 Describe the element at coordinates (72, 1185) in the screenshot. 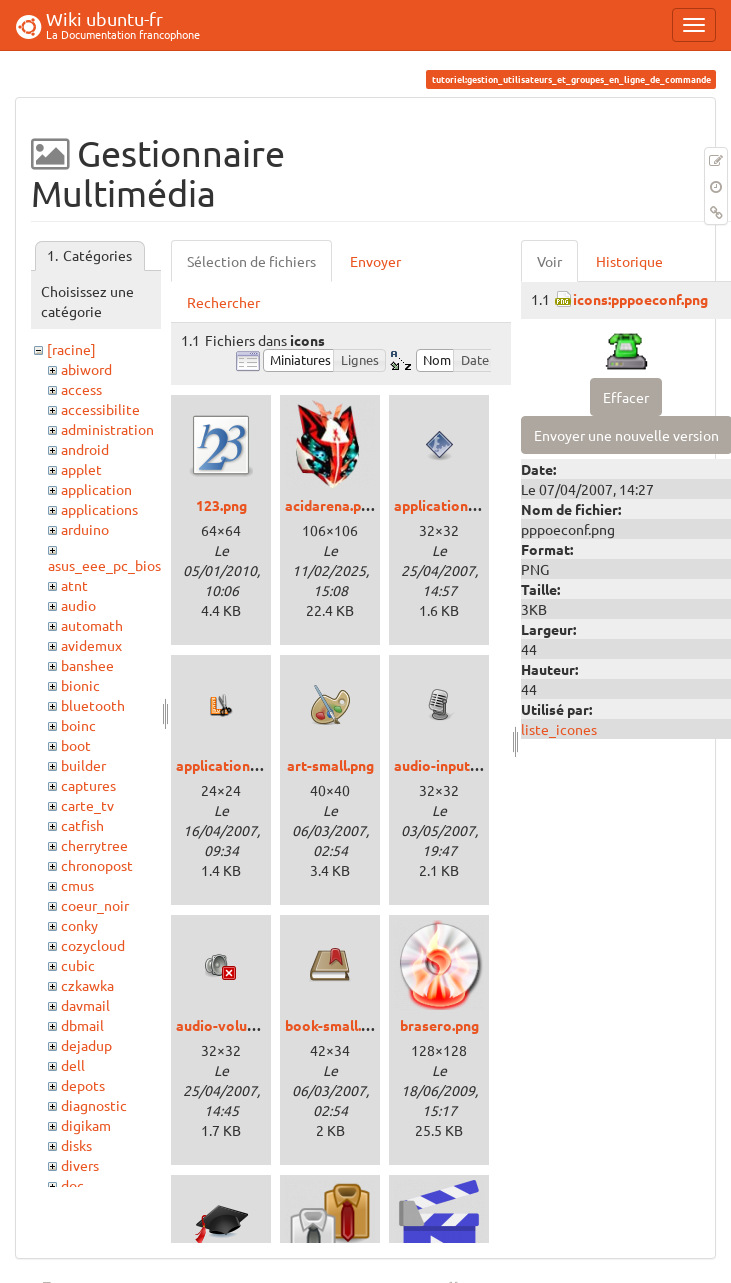

I see `doc` at that location.